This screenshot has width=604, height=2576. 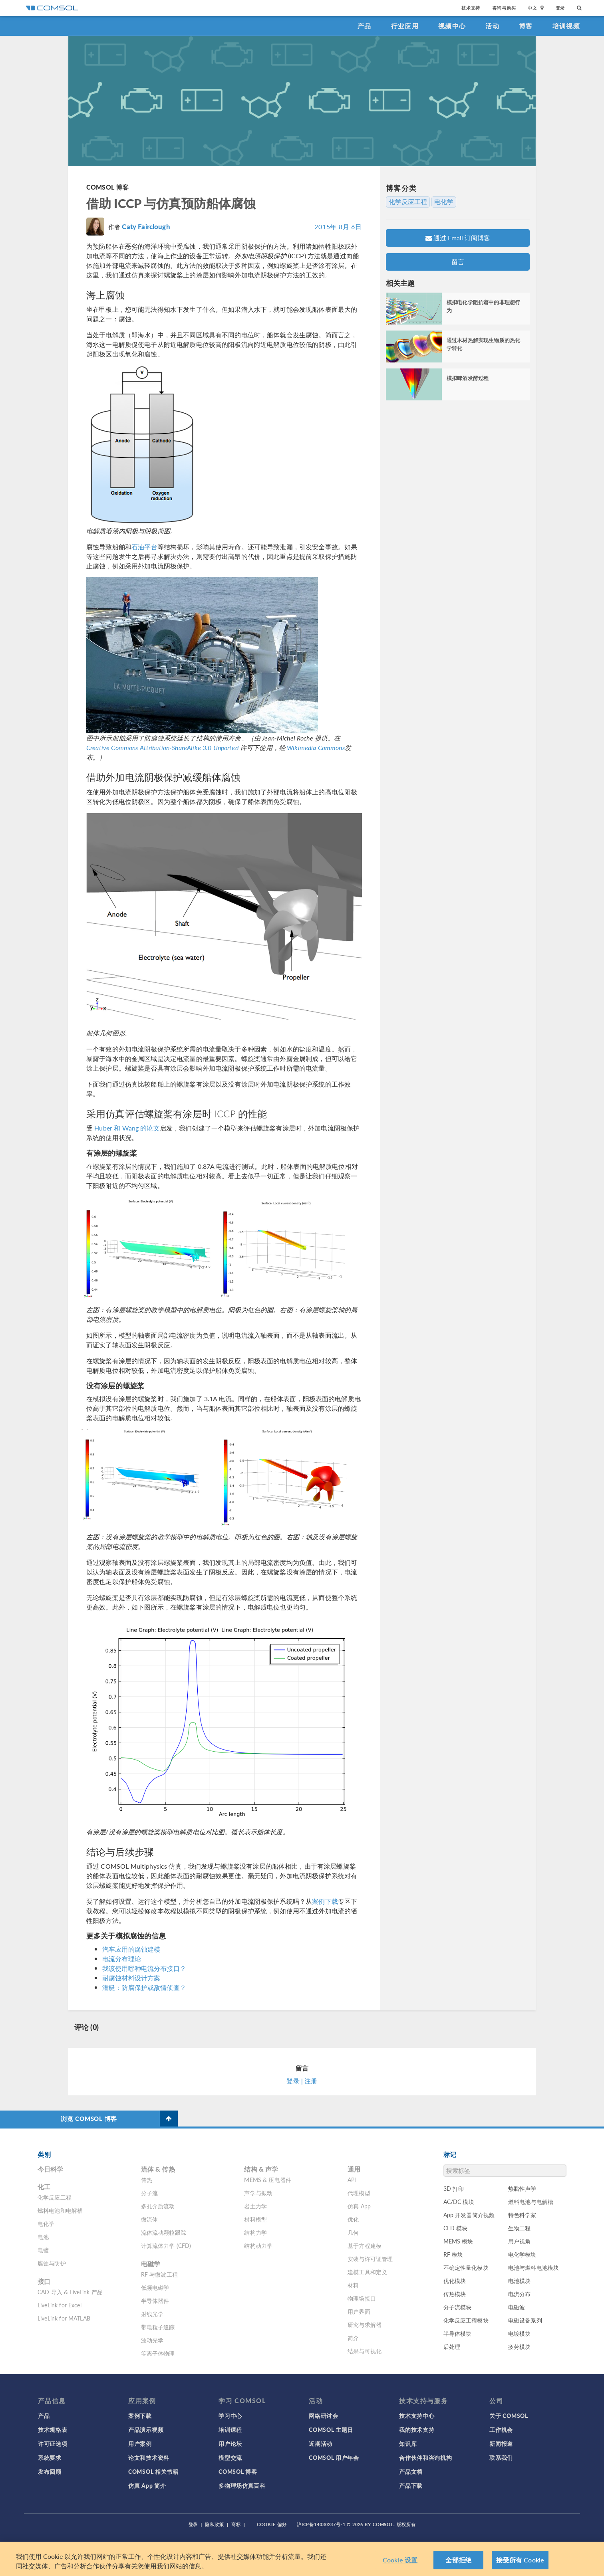 I want to click on COMSOL 用户年会, so click(x=334, y=2457).